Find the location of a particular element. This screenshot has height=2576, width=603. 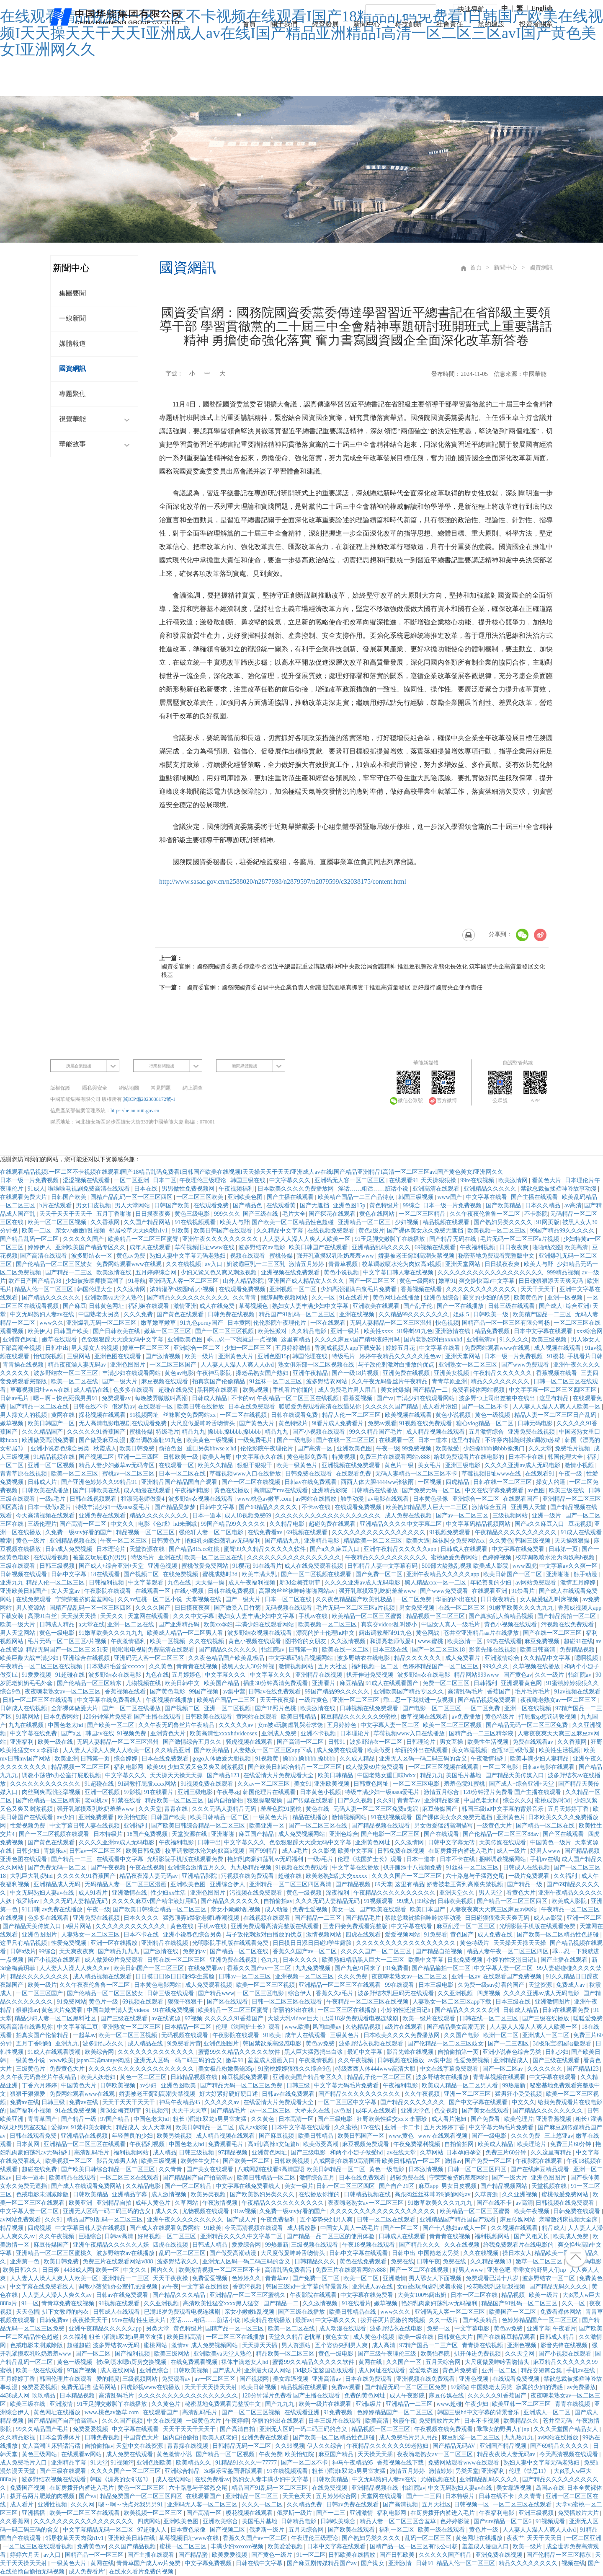

特黄视频 is located at coordinates (344, 1457).